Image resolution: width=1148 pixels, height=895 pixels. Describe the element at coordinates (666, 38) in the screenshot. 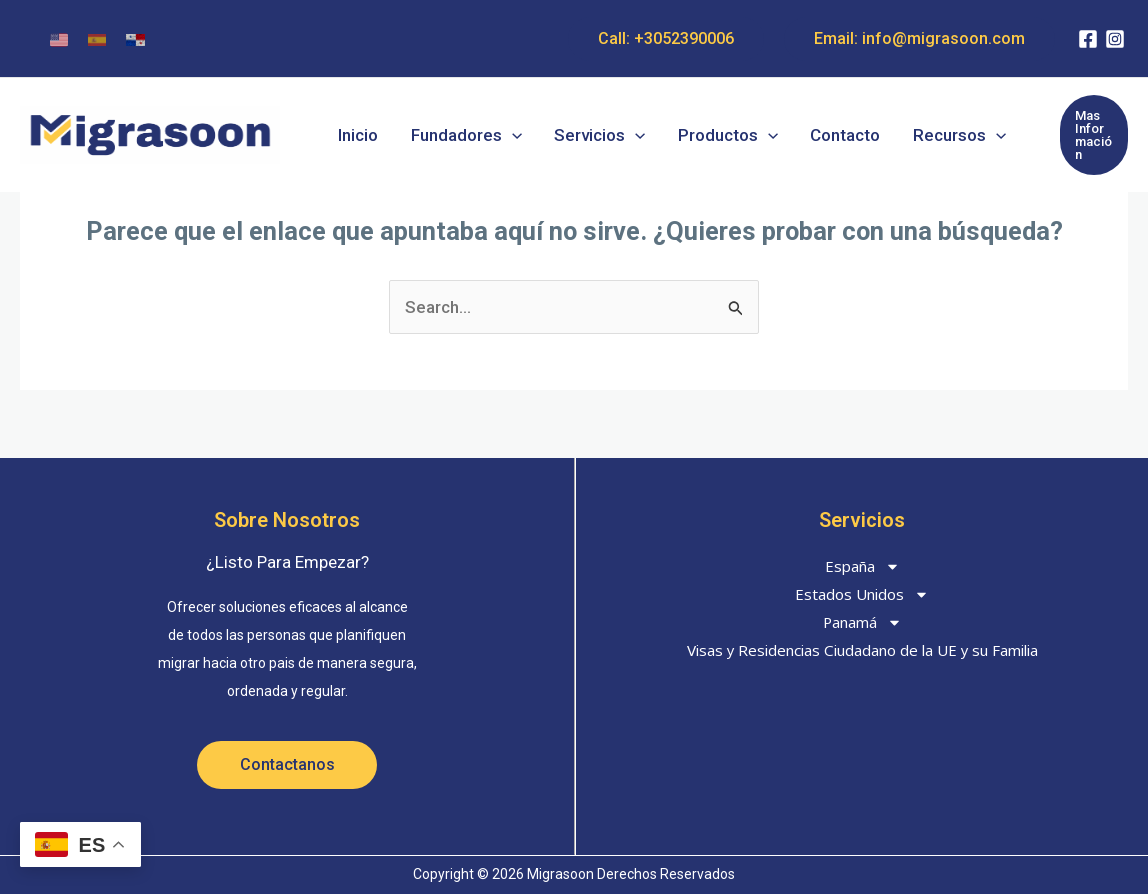

I see `Call: +3052390006` at that location.